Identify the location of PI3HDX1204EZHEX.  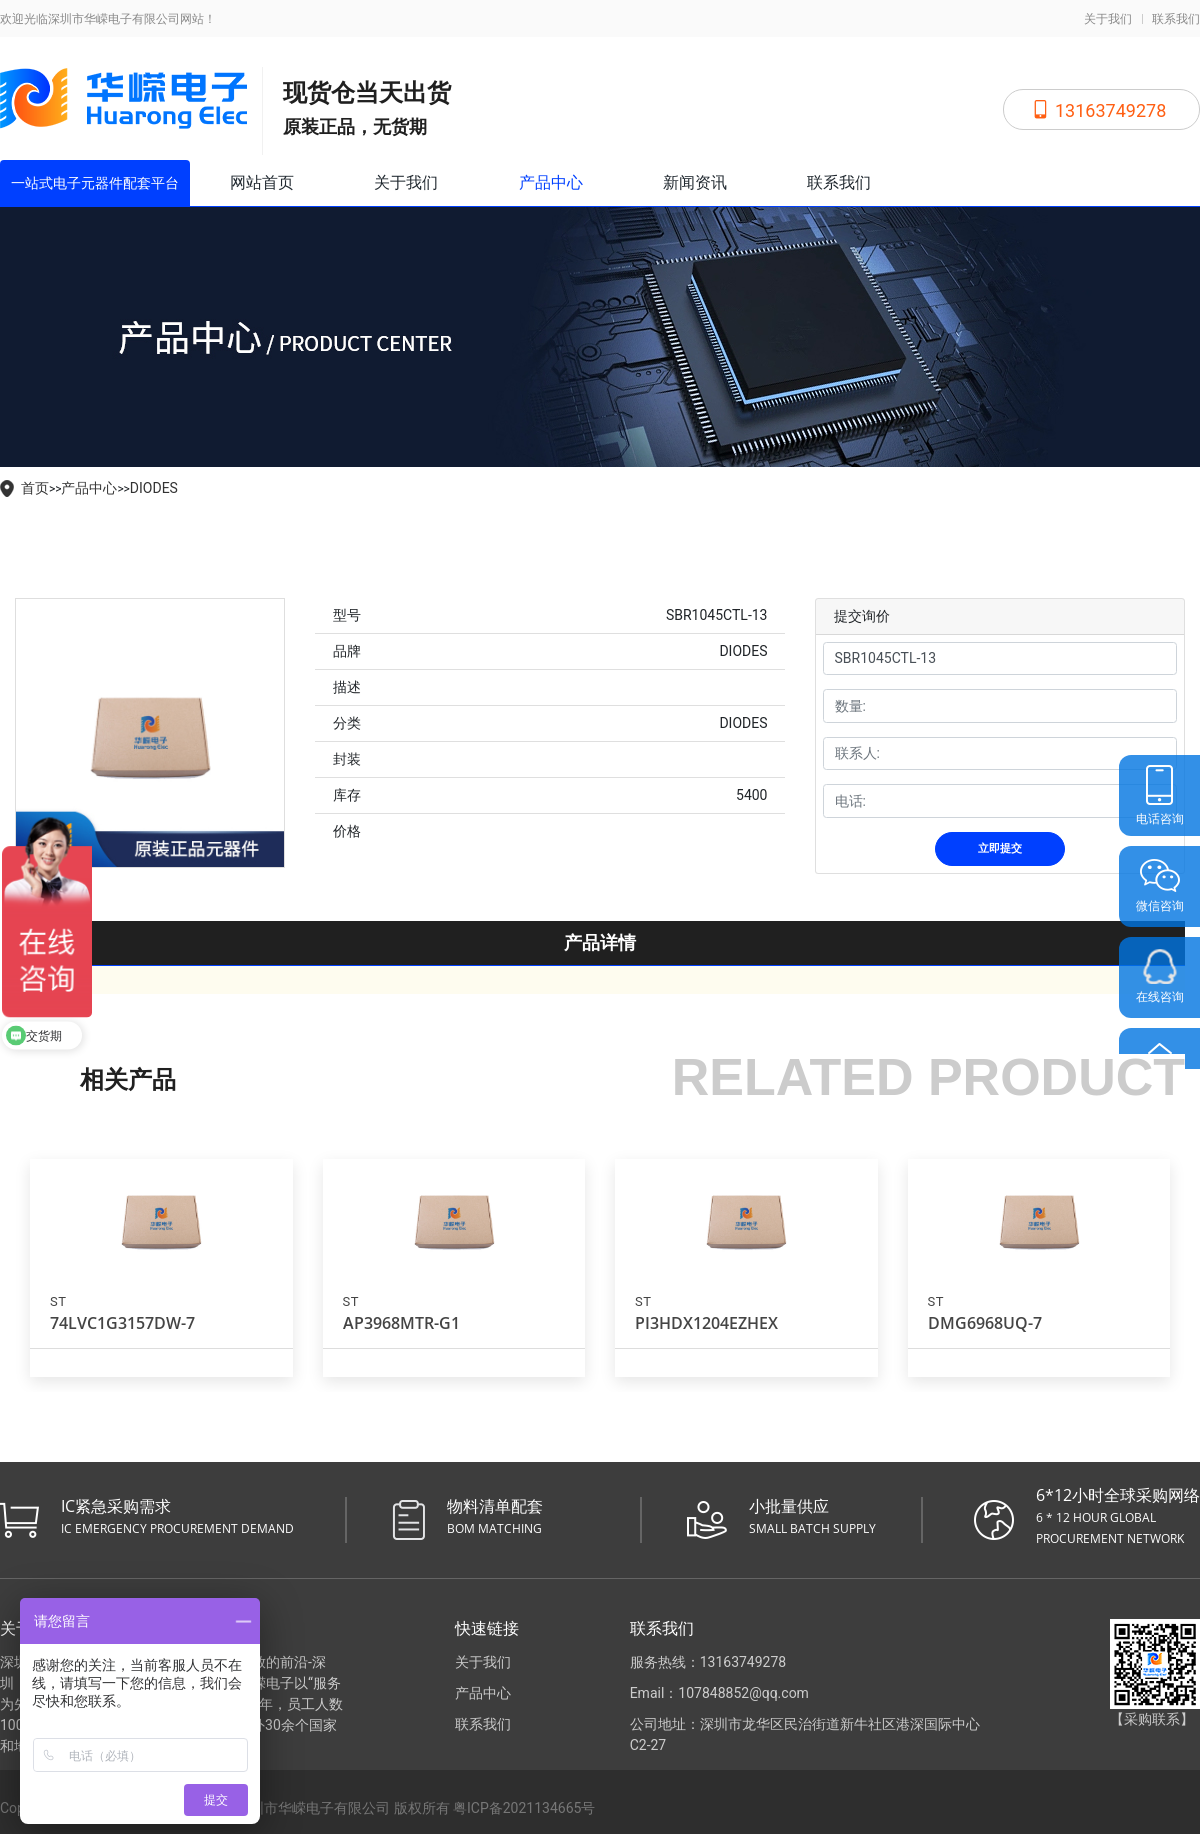
(706, 1323).